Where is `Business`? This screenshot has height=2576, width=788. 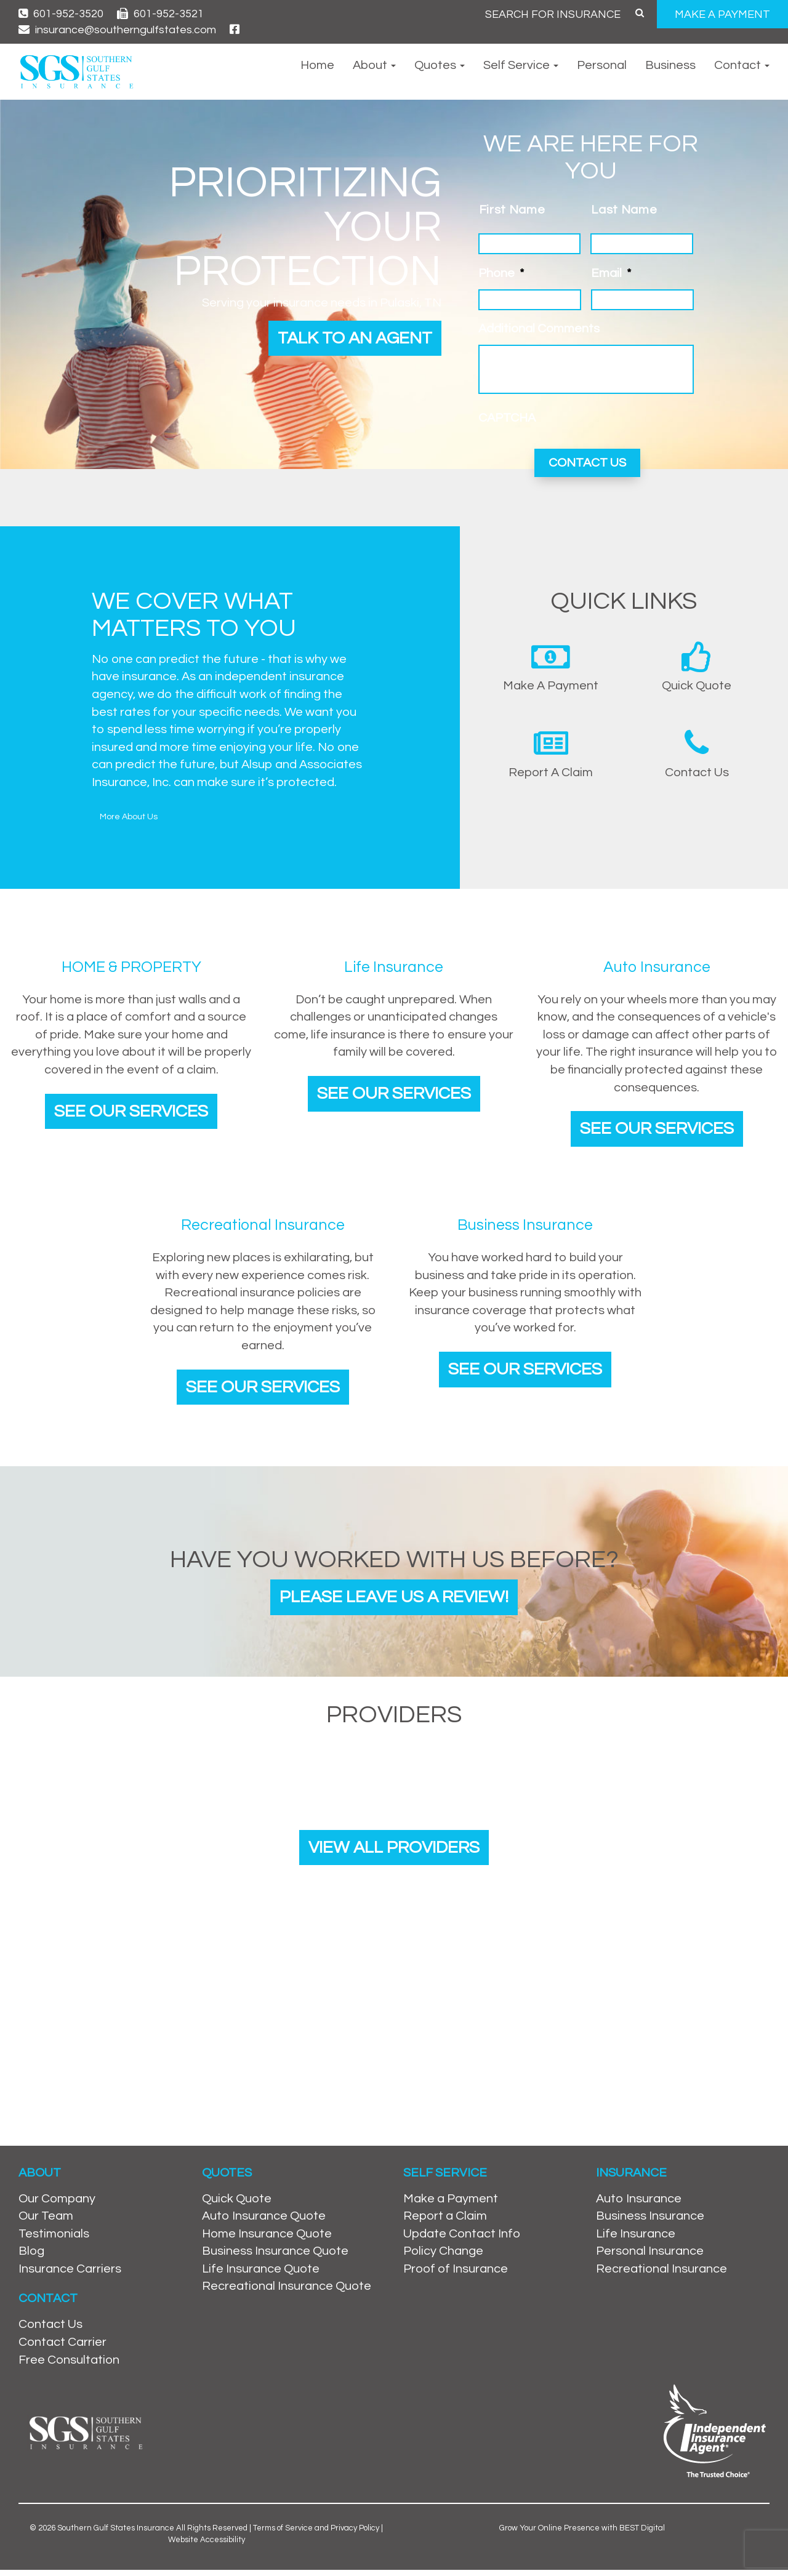
Business is located at coordinates (670, 65).